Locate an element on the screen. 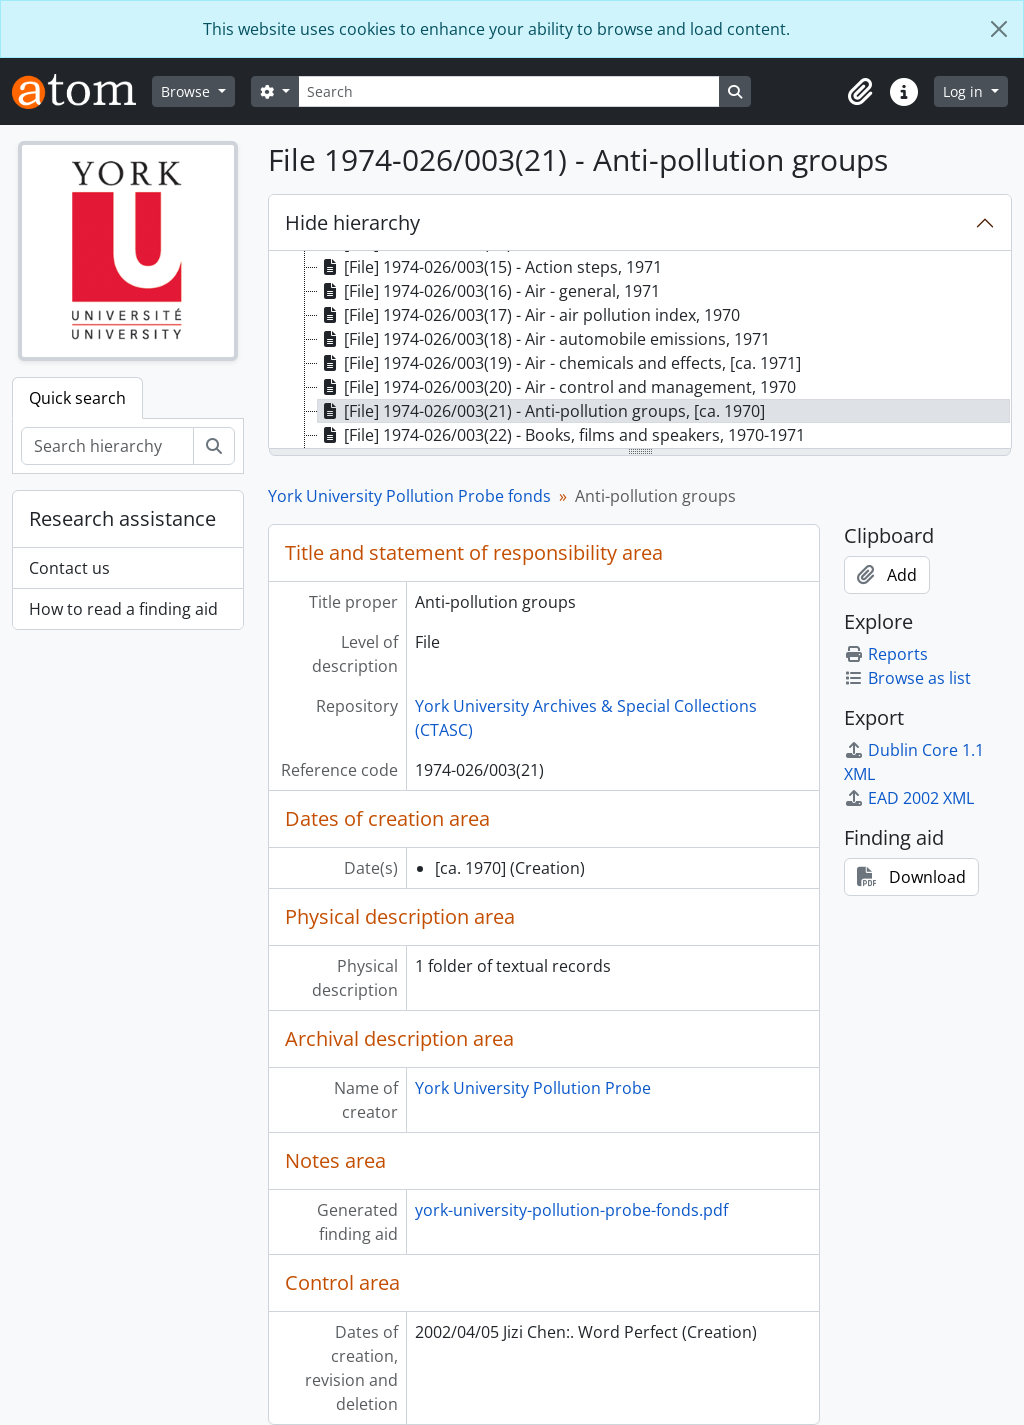 The image size is (1024, 1425). [tree] is located at coordinates (640, 351).